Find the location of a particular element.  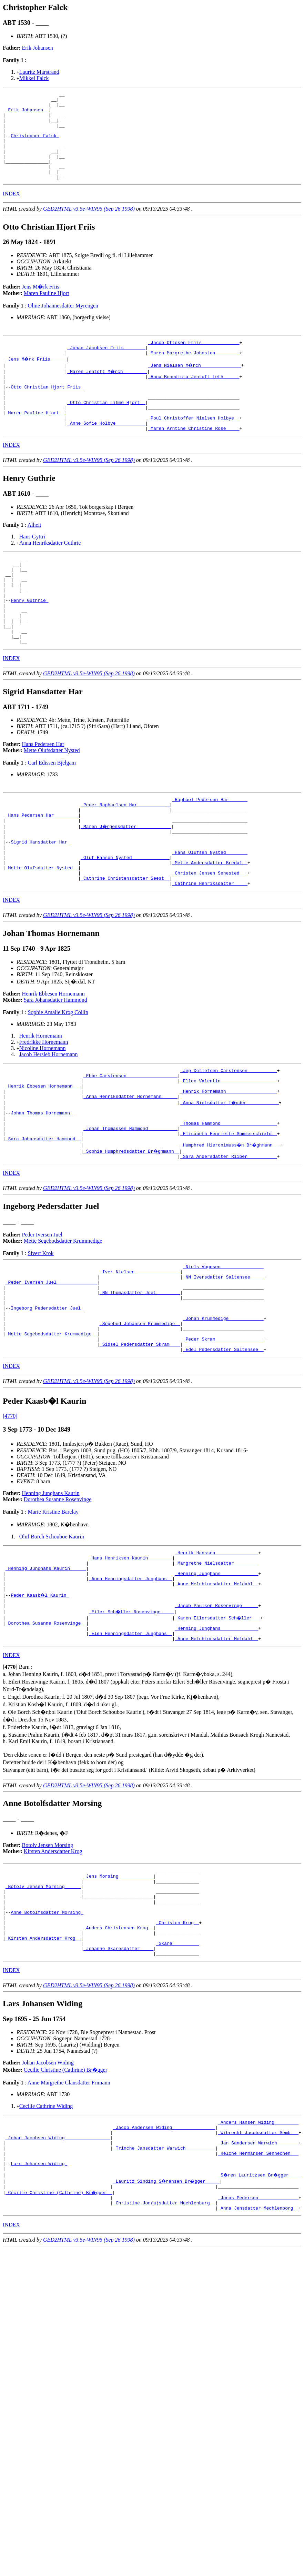

Ingeborg Pedersdatter Juel is located at coordinates (47, 1398).